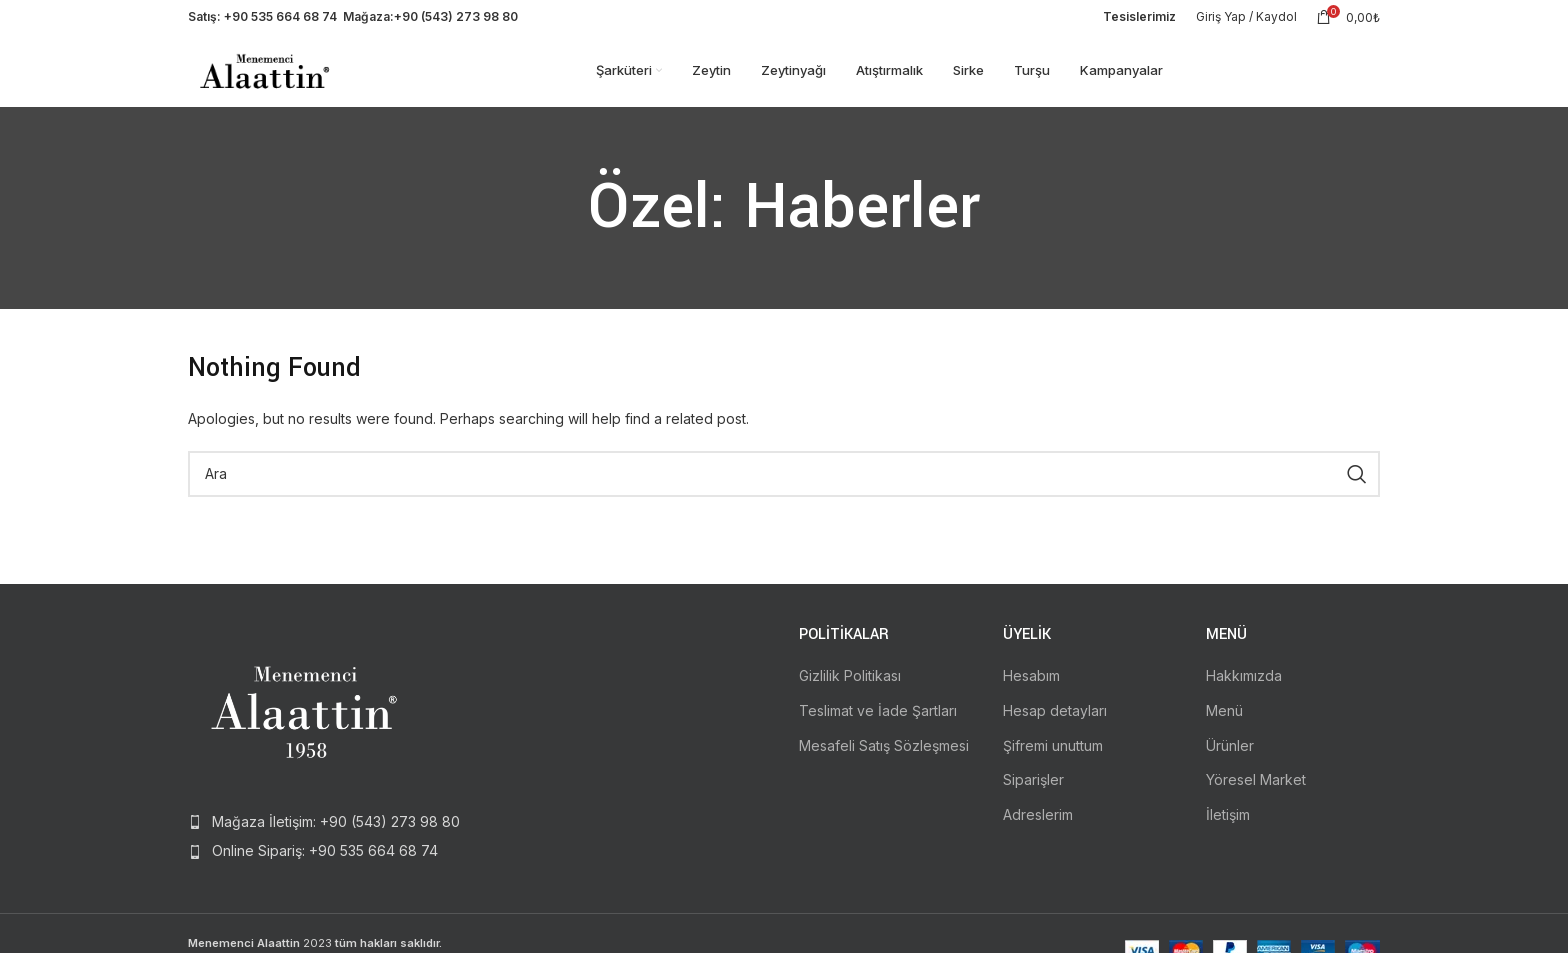 This screenshot has height=953, width=1568. What do you see at coordinates (884, 757) in the screenshot?
I see `Mesafeli Satış Sözleşmesi` at bounding box center [884, 757].